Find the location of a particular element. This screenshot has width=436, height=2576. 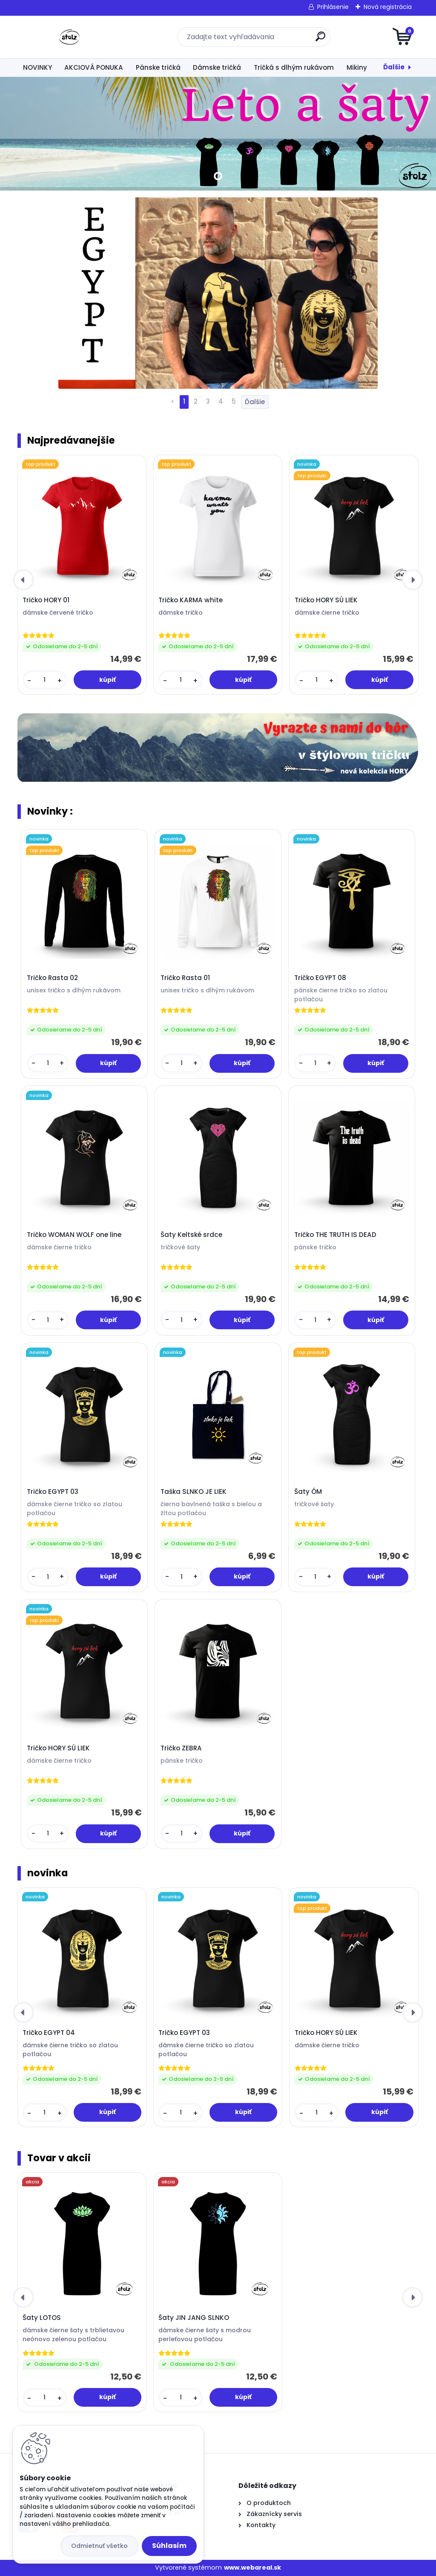

Tričko KARMA white is located at coordinates (190, 600).